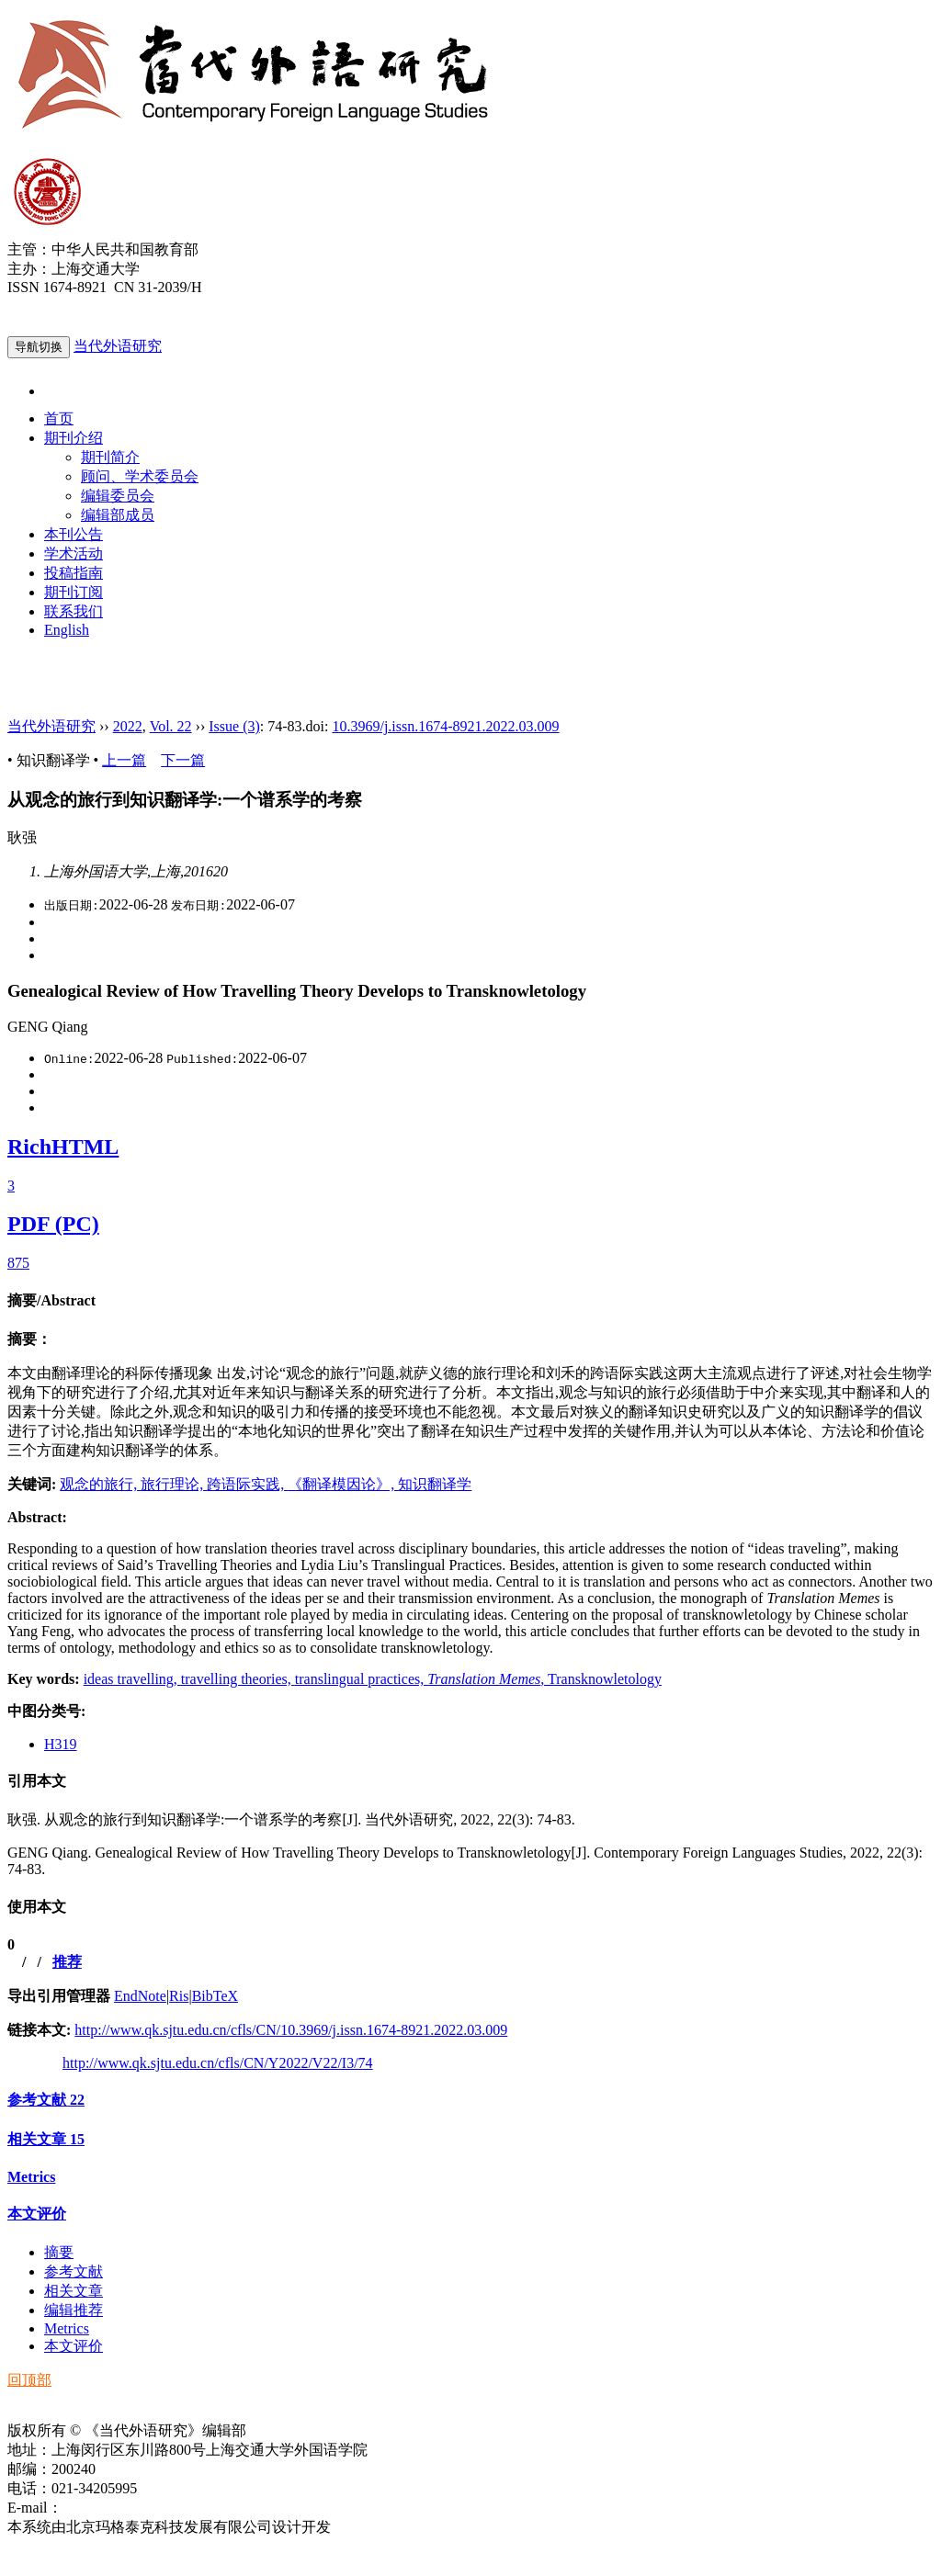  Describe the element at coordinates (118, 346) in the screenshot. I see `当代外语研究` at that location.